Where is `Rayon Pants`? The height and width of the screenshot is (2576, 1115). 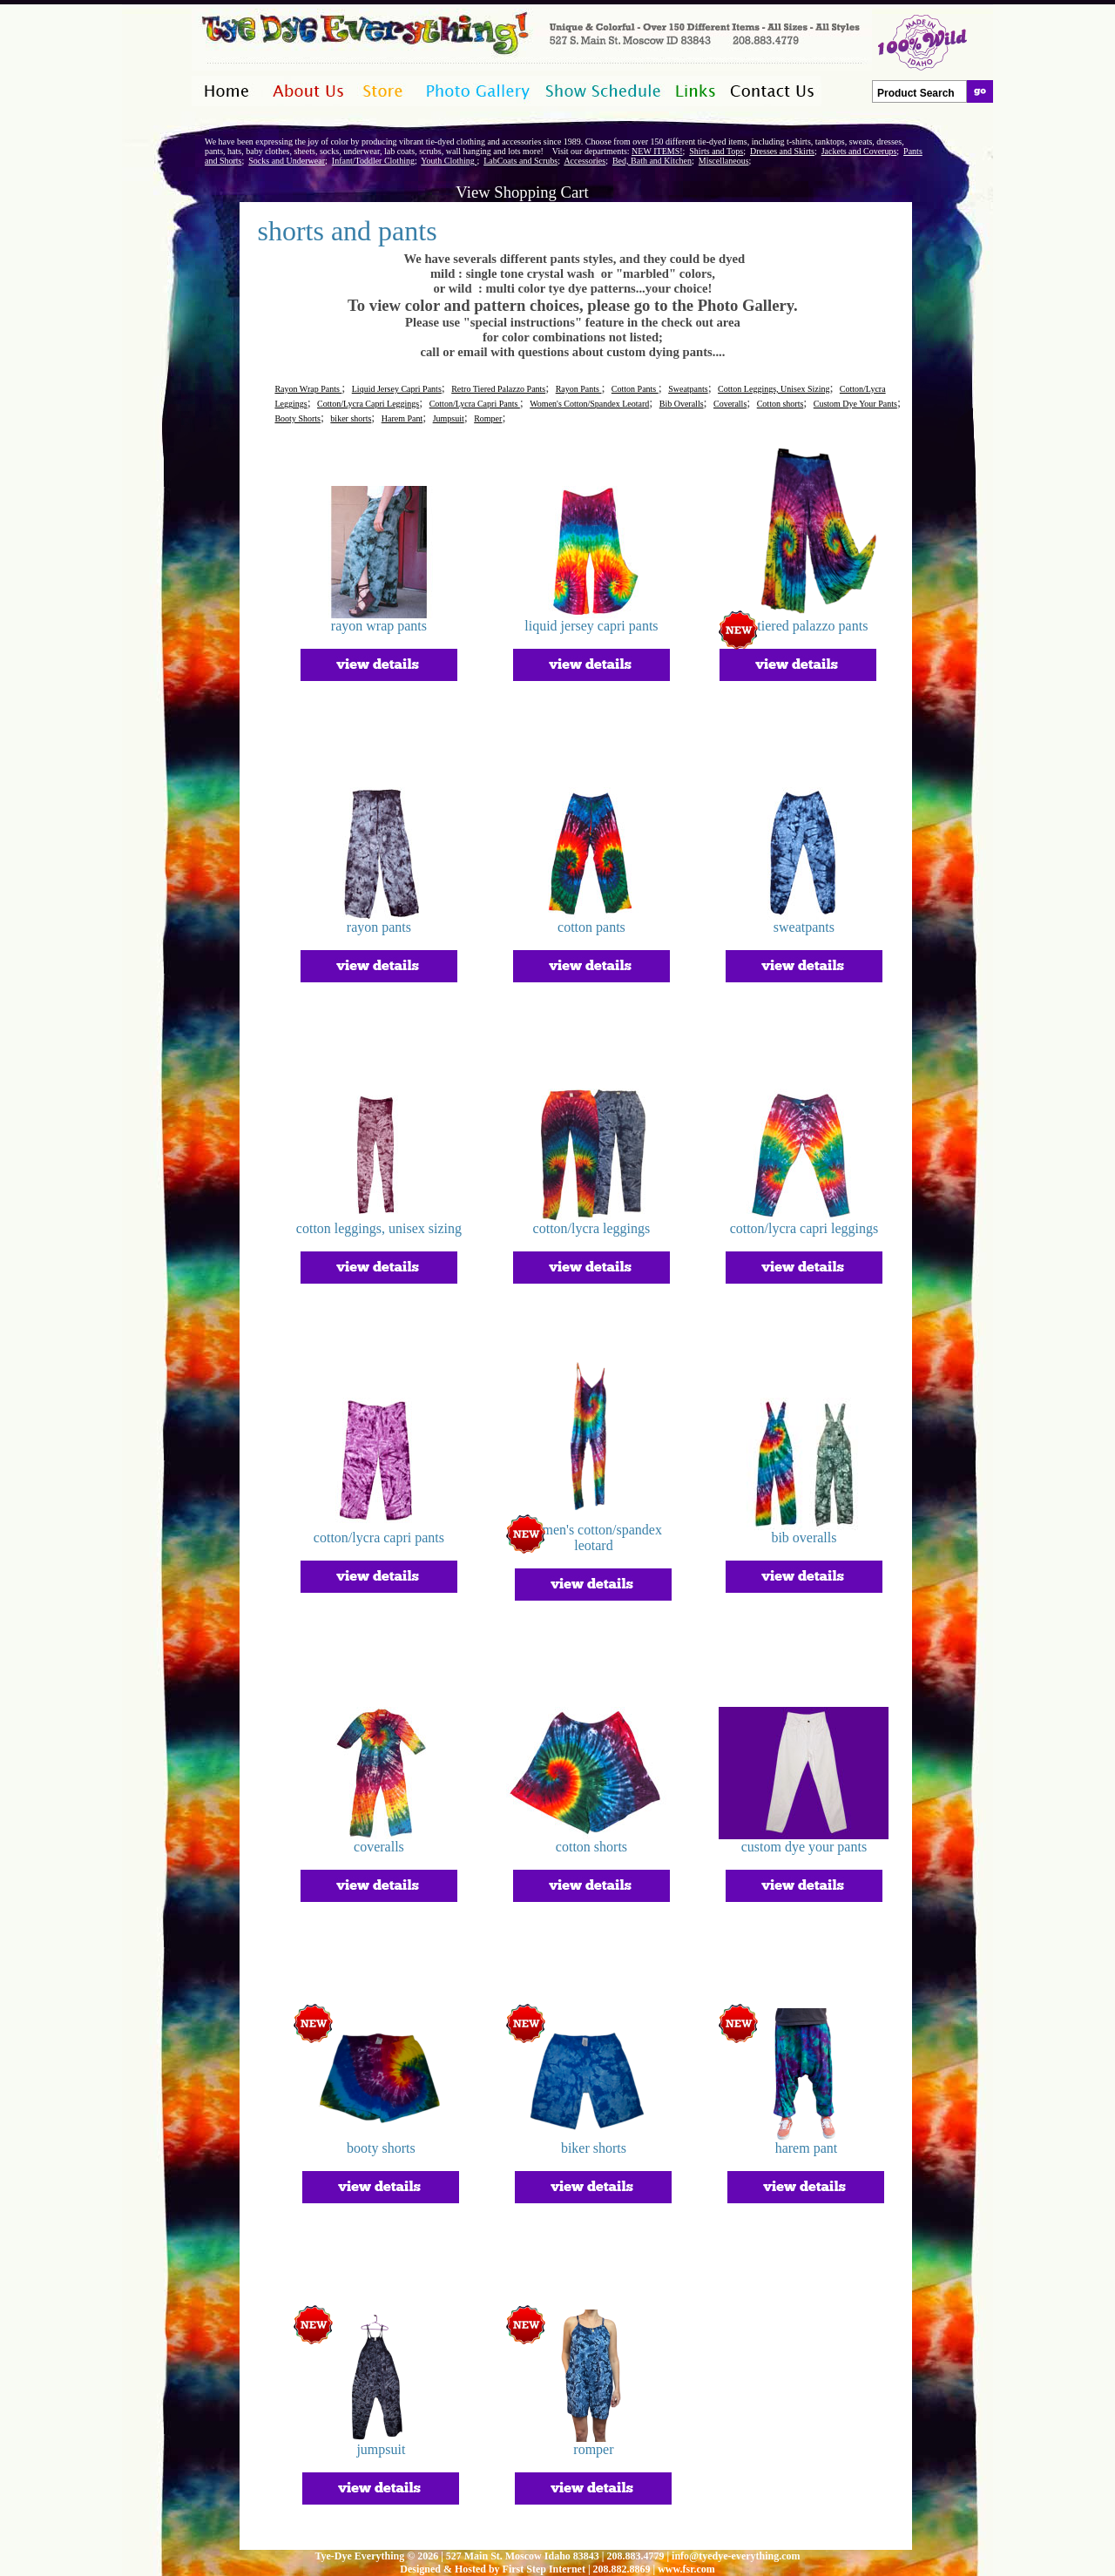 Rayon Pants is located at coordinates (579, 389).